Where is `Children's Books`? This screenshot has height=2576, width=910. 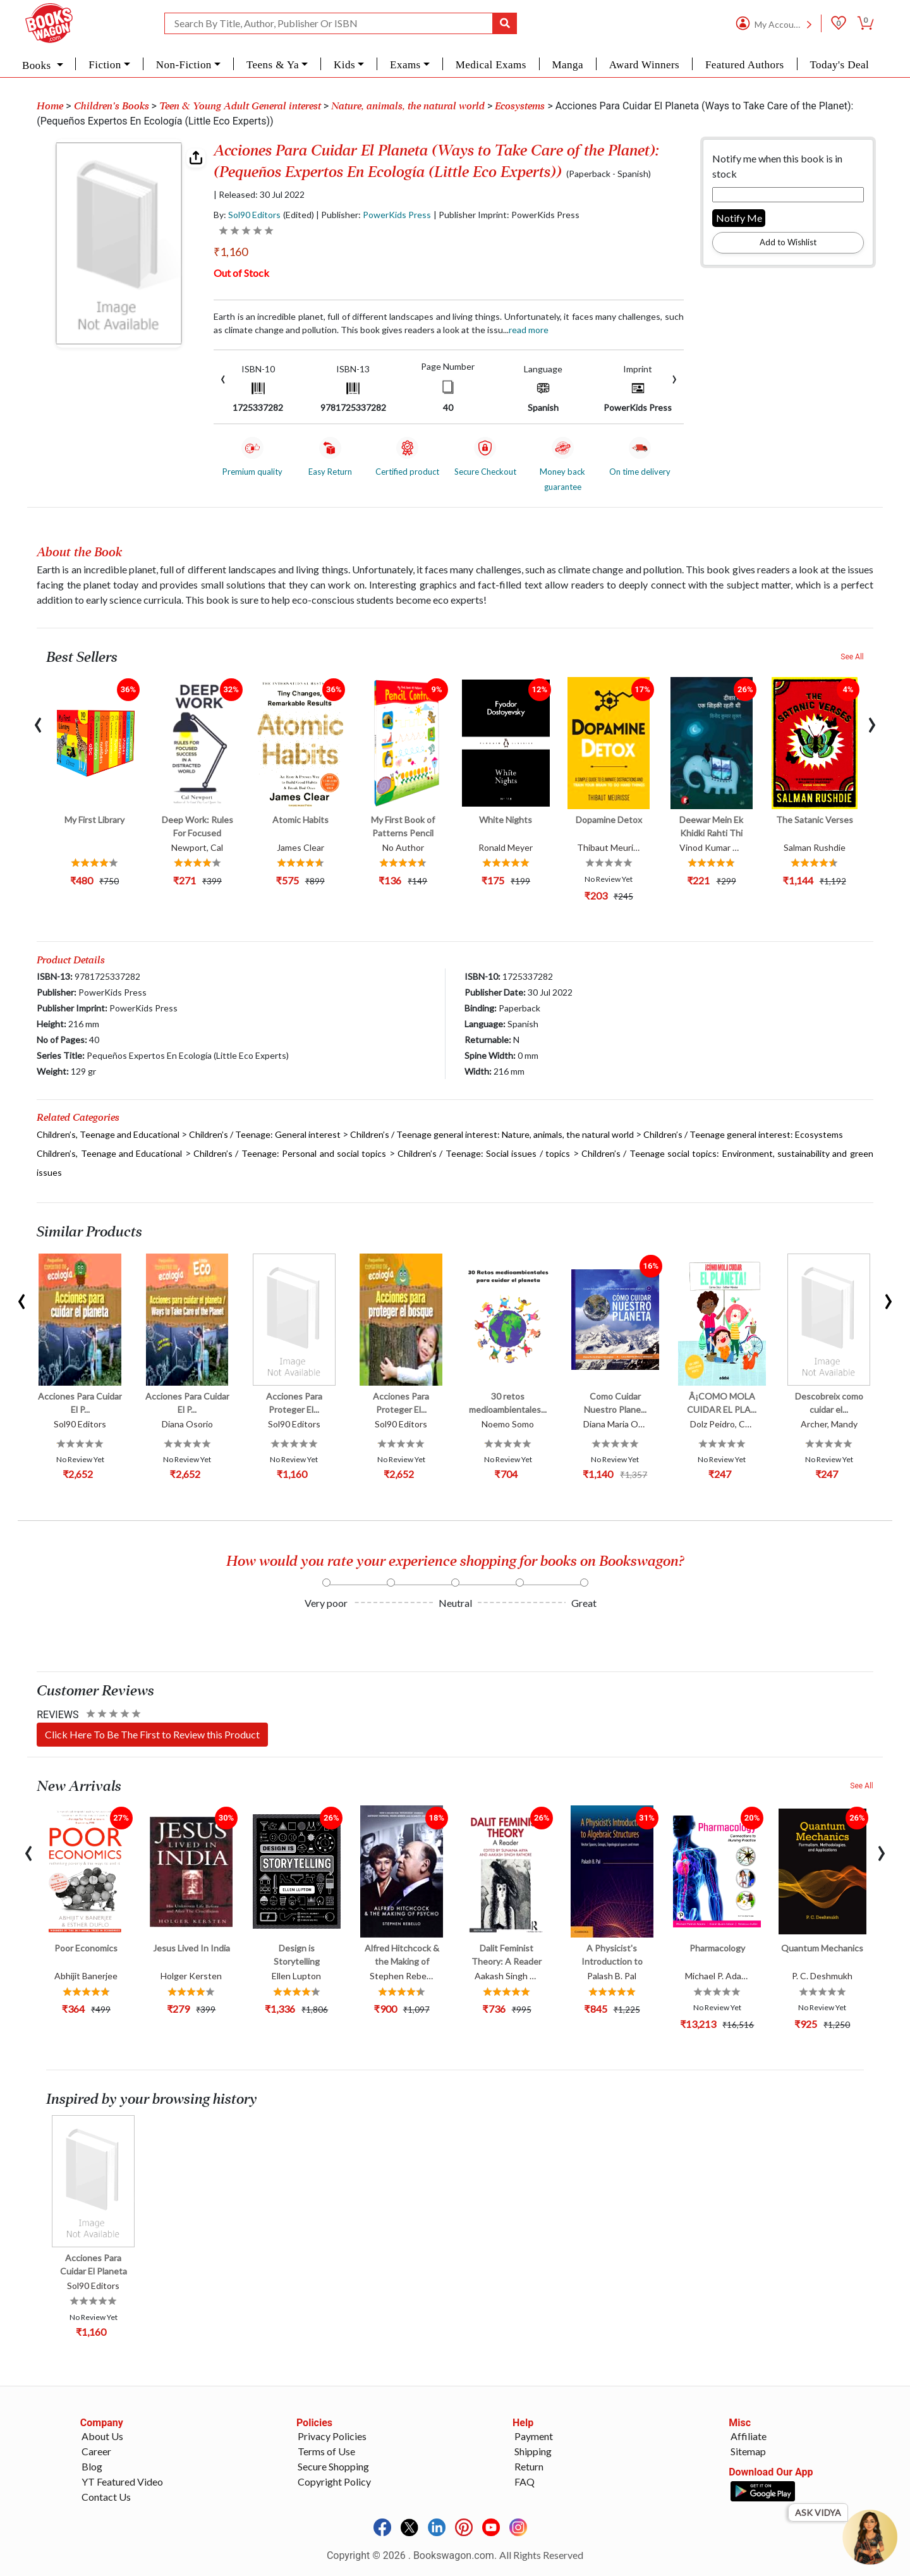 Children's Books is located at coordinates (111, 106).